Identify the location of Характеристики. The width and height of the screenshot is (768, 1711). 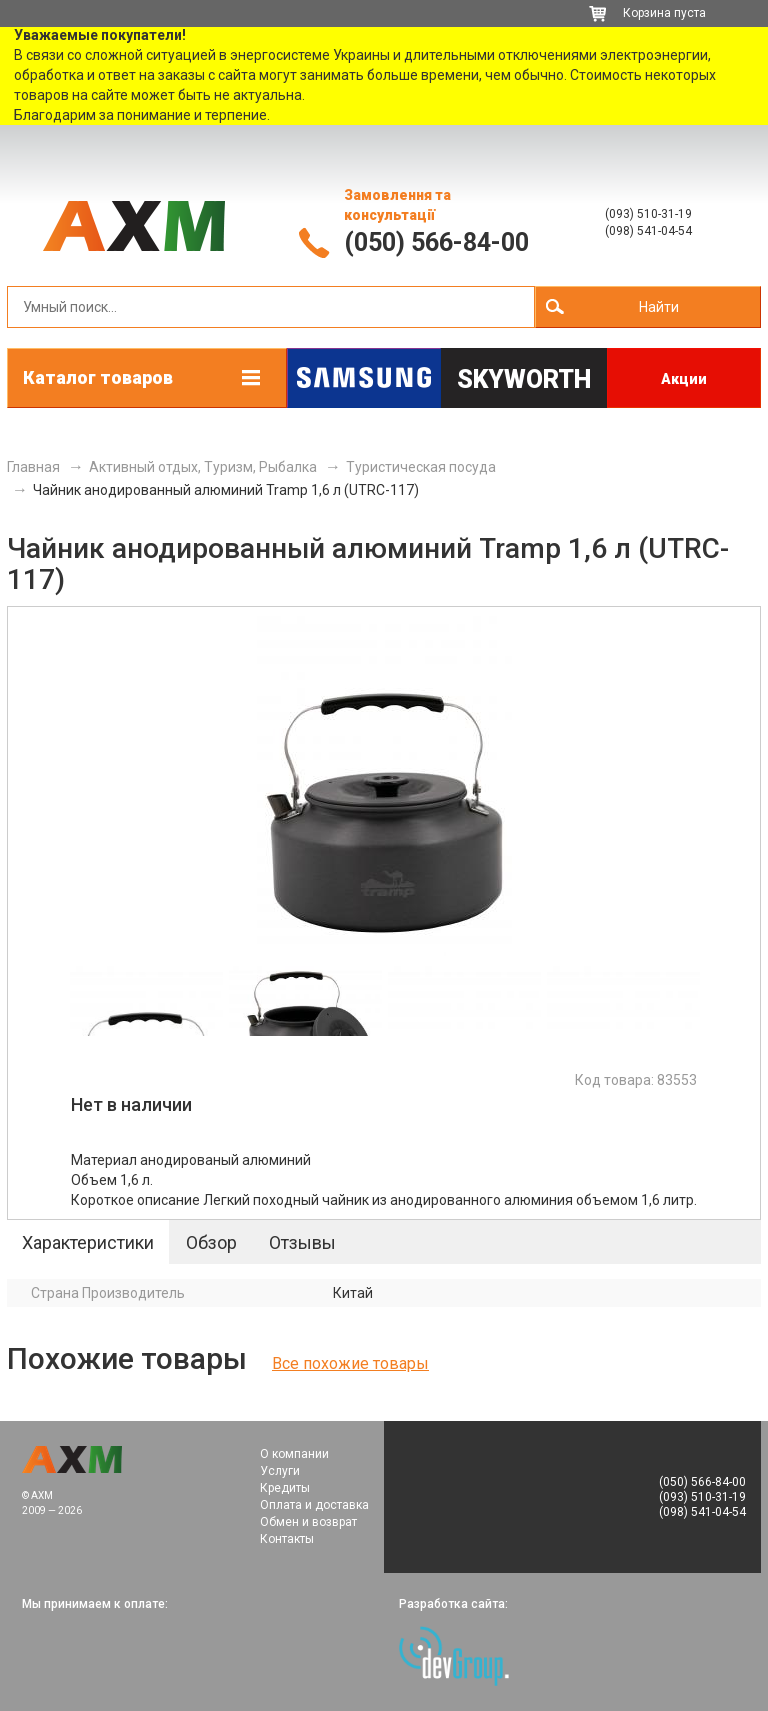
(88, 1242).